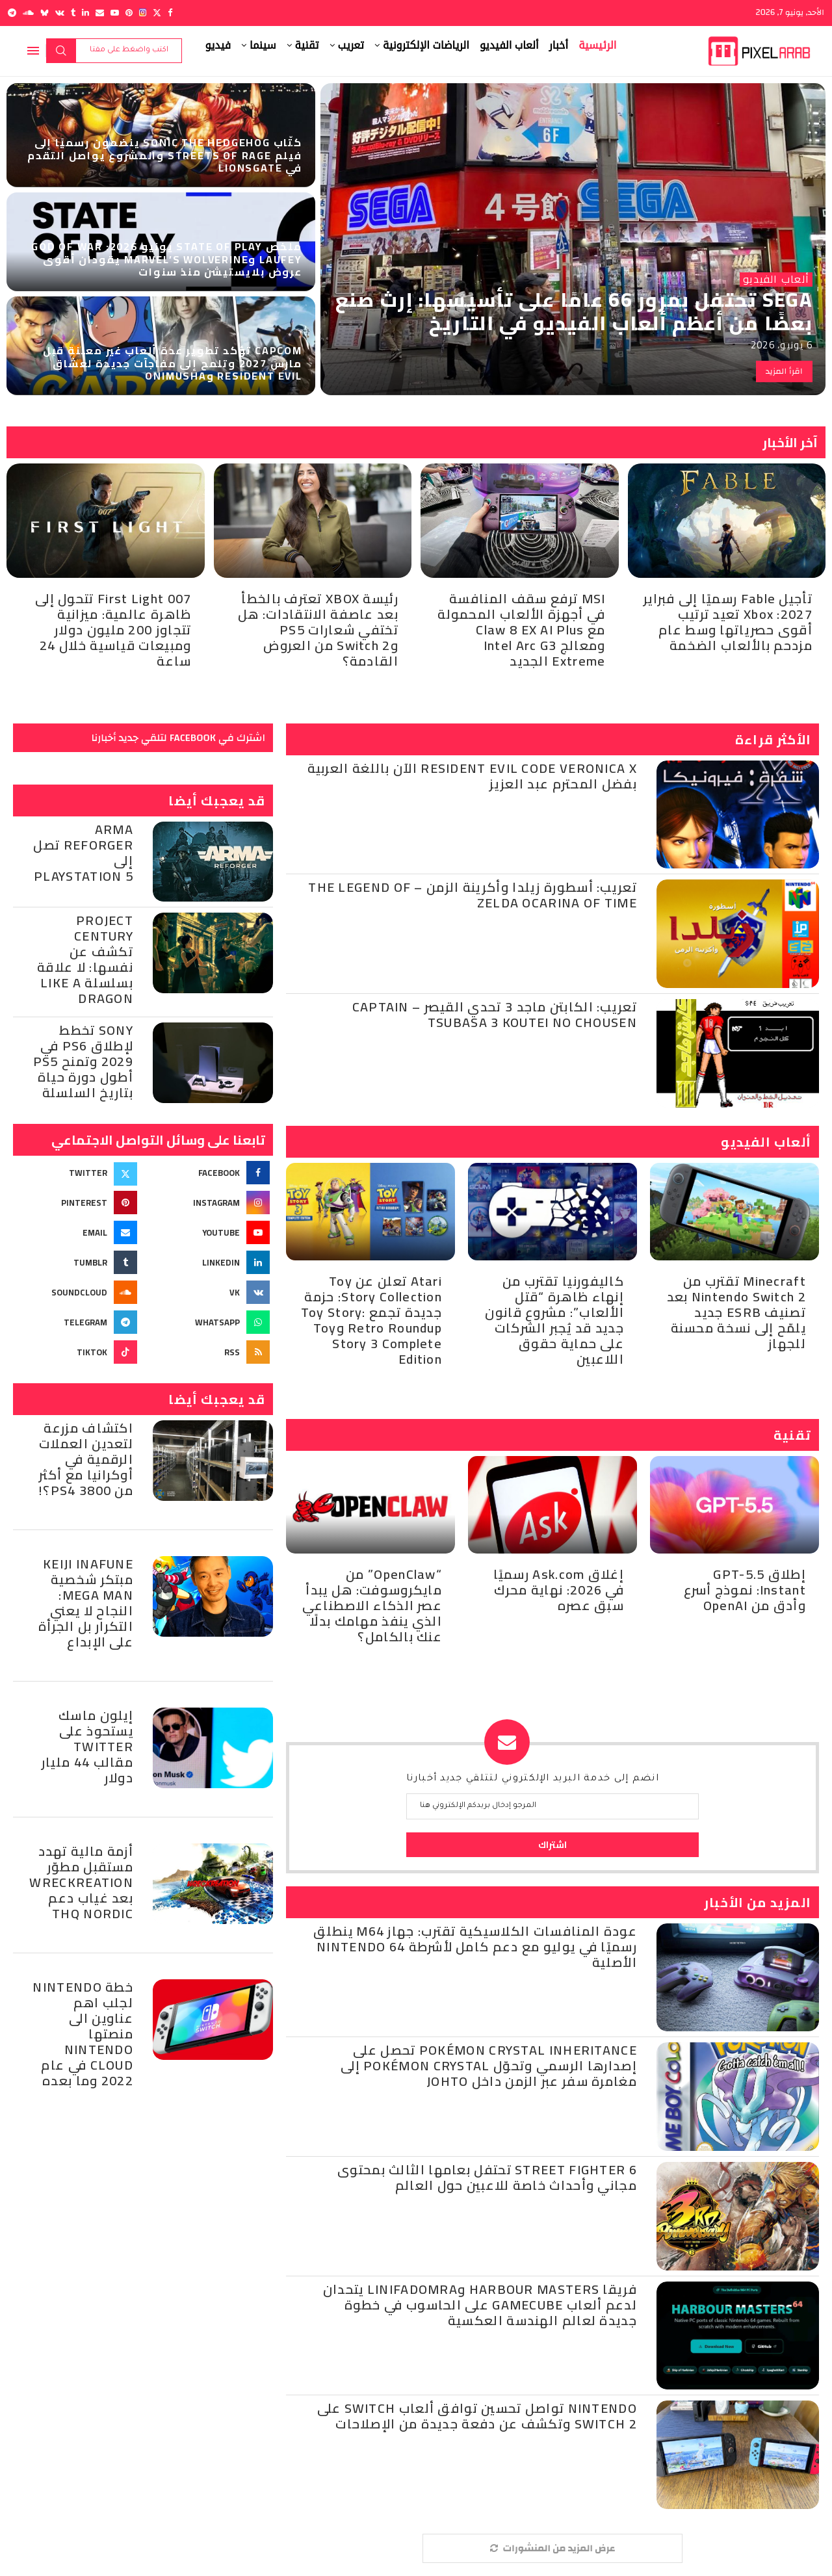  I want to click on Keiji Inafune مبتكر شخصية Mega Man: النجاح لا يعني التكرار بل الجرأة على الإبداع, so click(85, 1603).